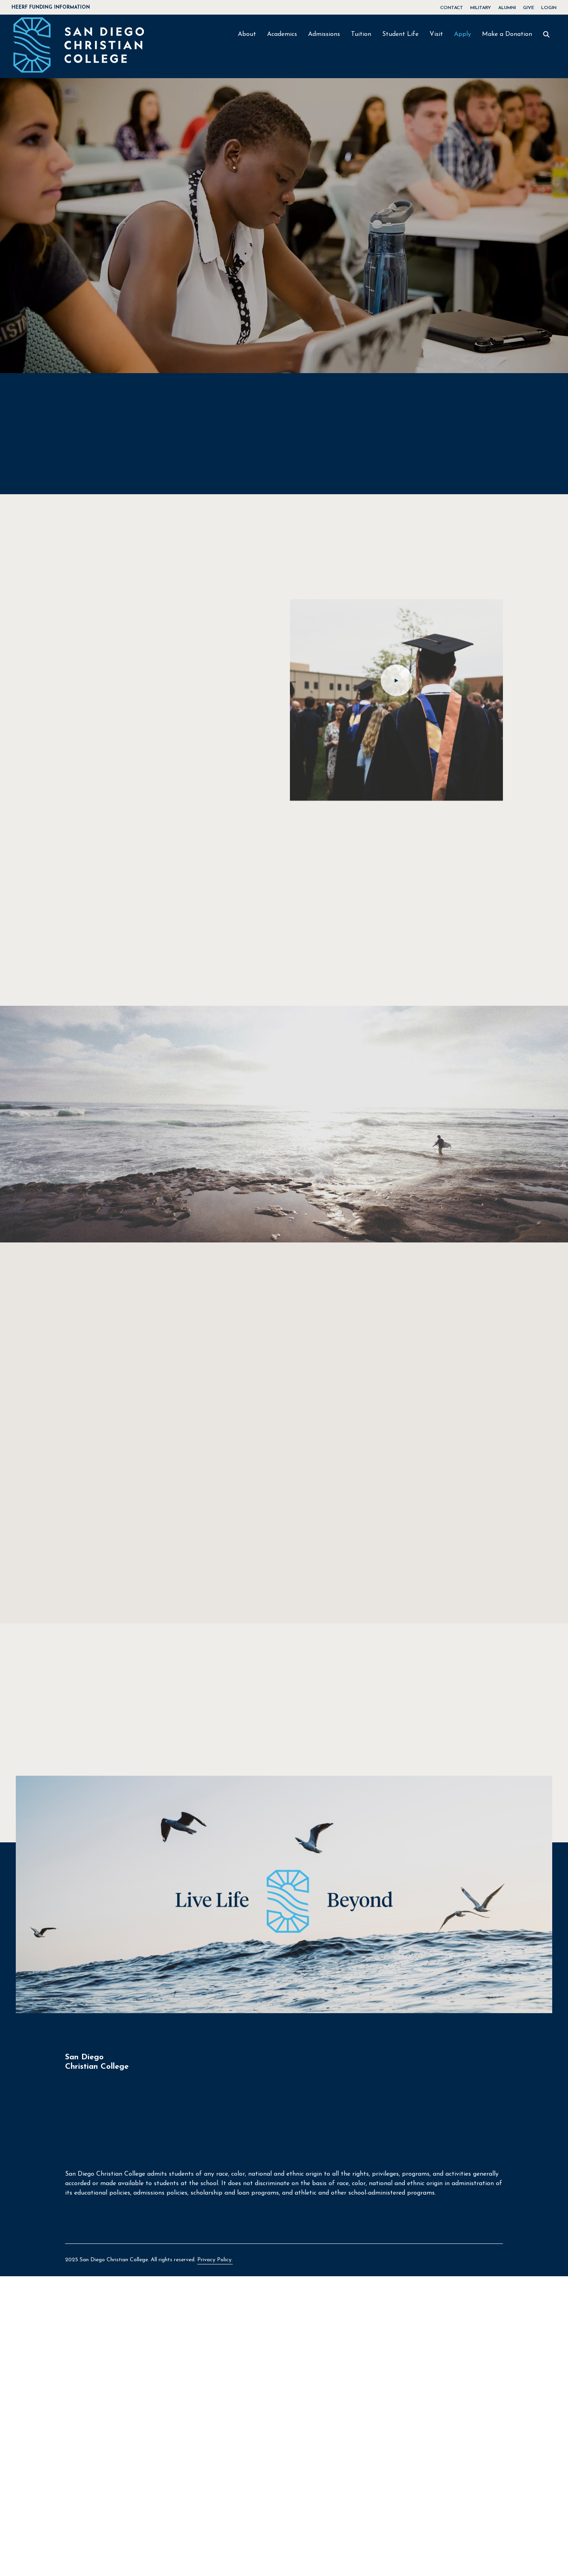 The width and height of the screenshot is (568, 2576). What do you see at coordinates (462, 34) in the screenshot?
I see `Apply` at bounding box center [462, 34].